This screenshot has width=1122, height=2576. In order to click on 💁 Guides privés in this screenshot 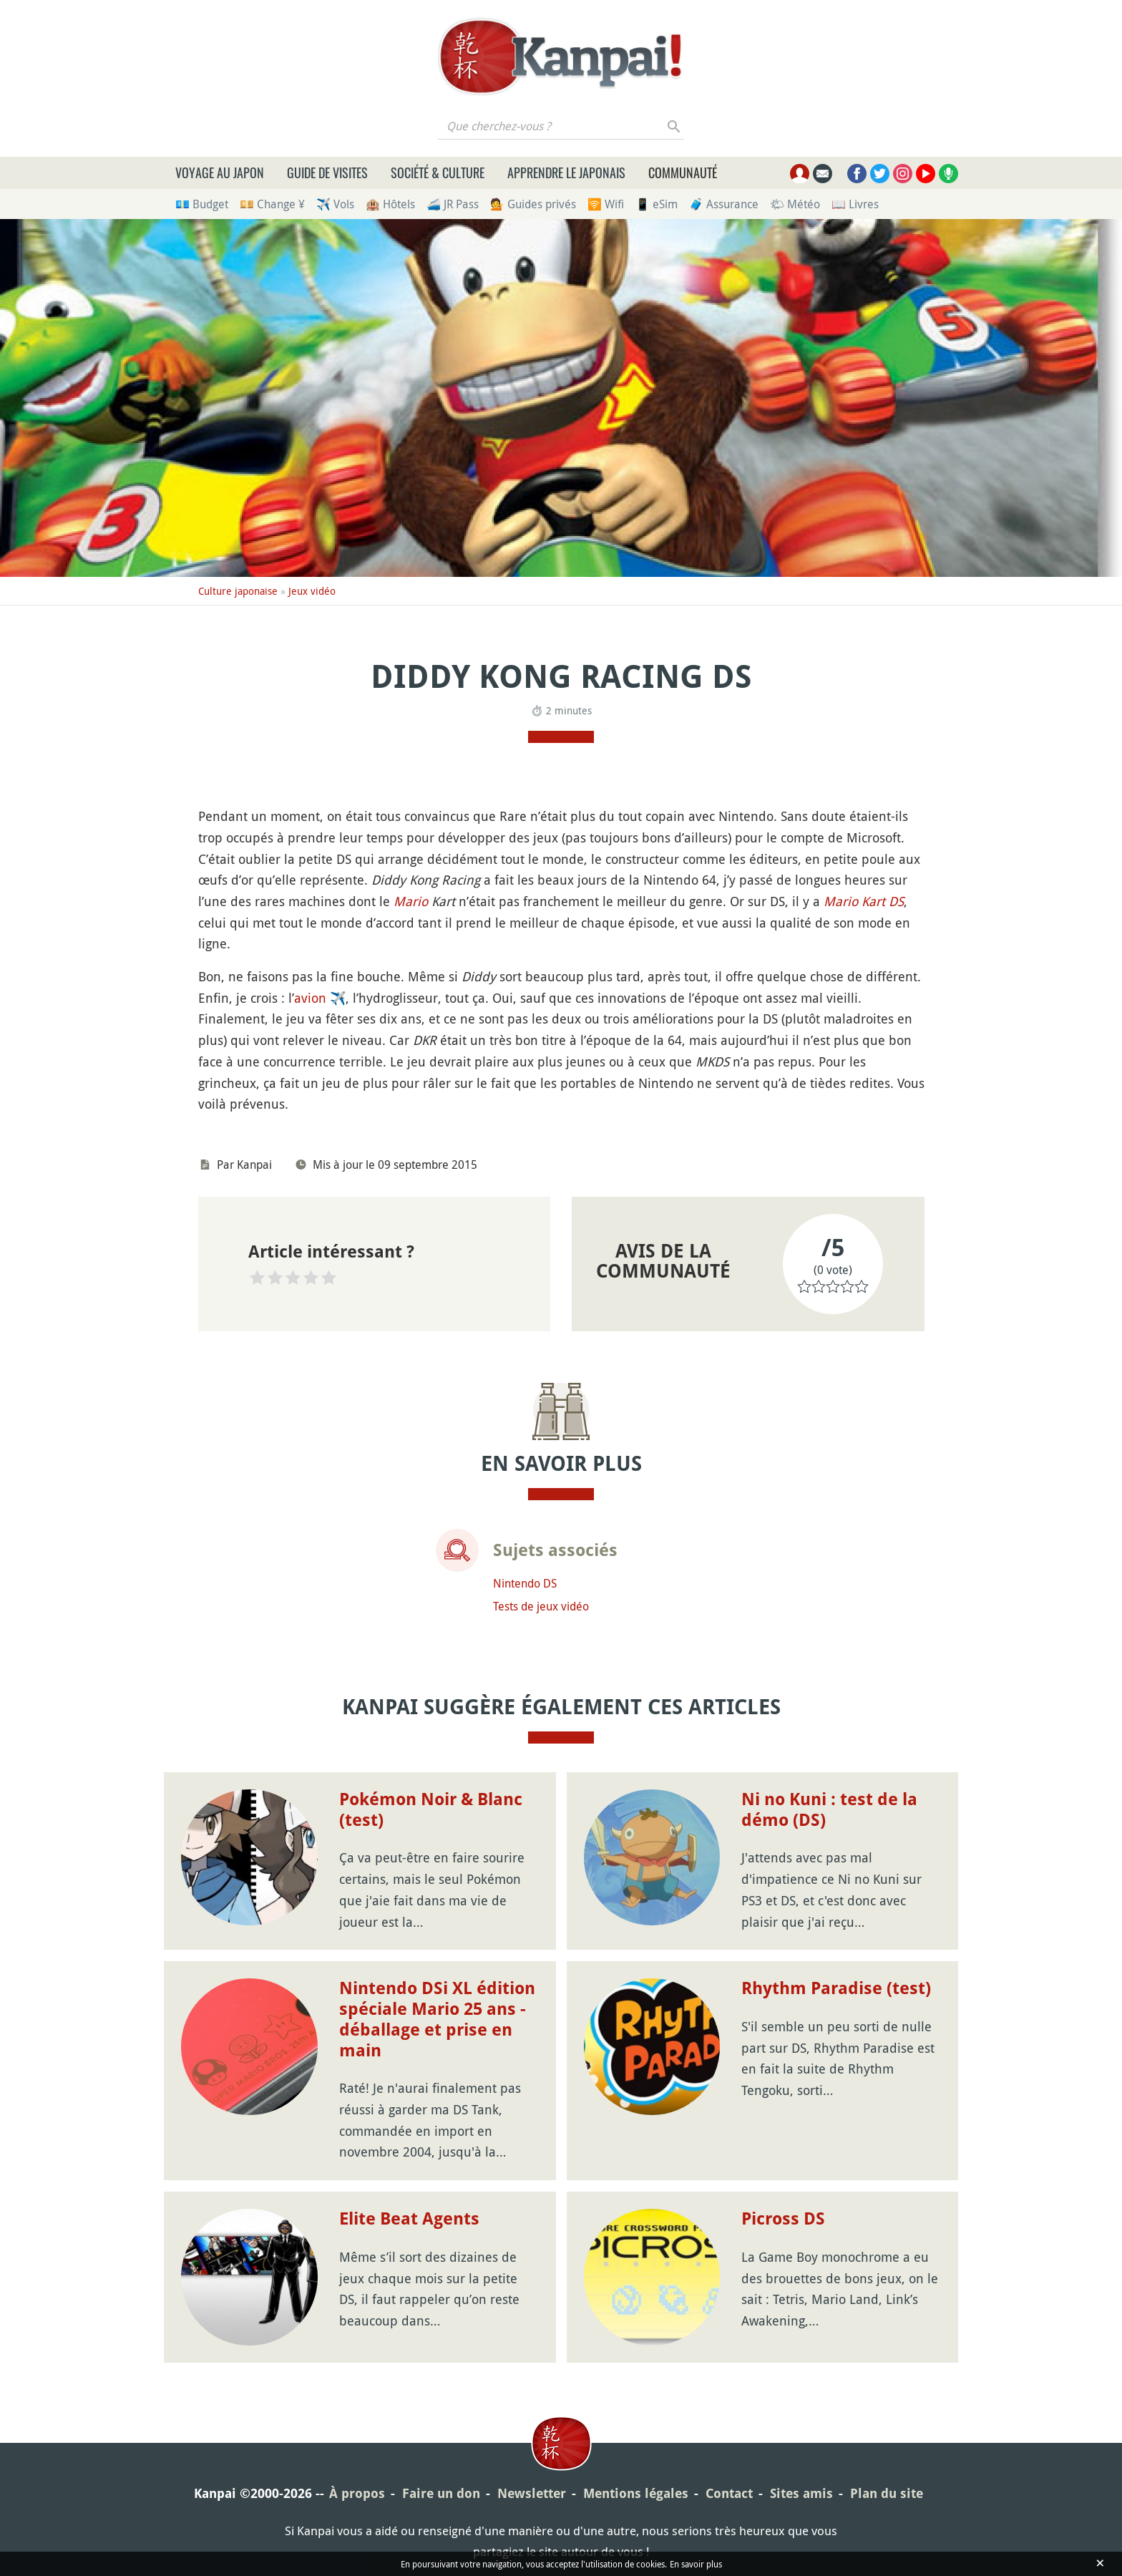, I will do `click(533, 204)`.